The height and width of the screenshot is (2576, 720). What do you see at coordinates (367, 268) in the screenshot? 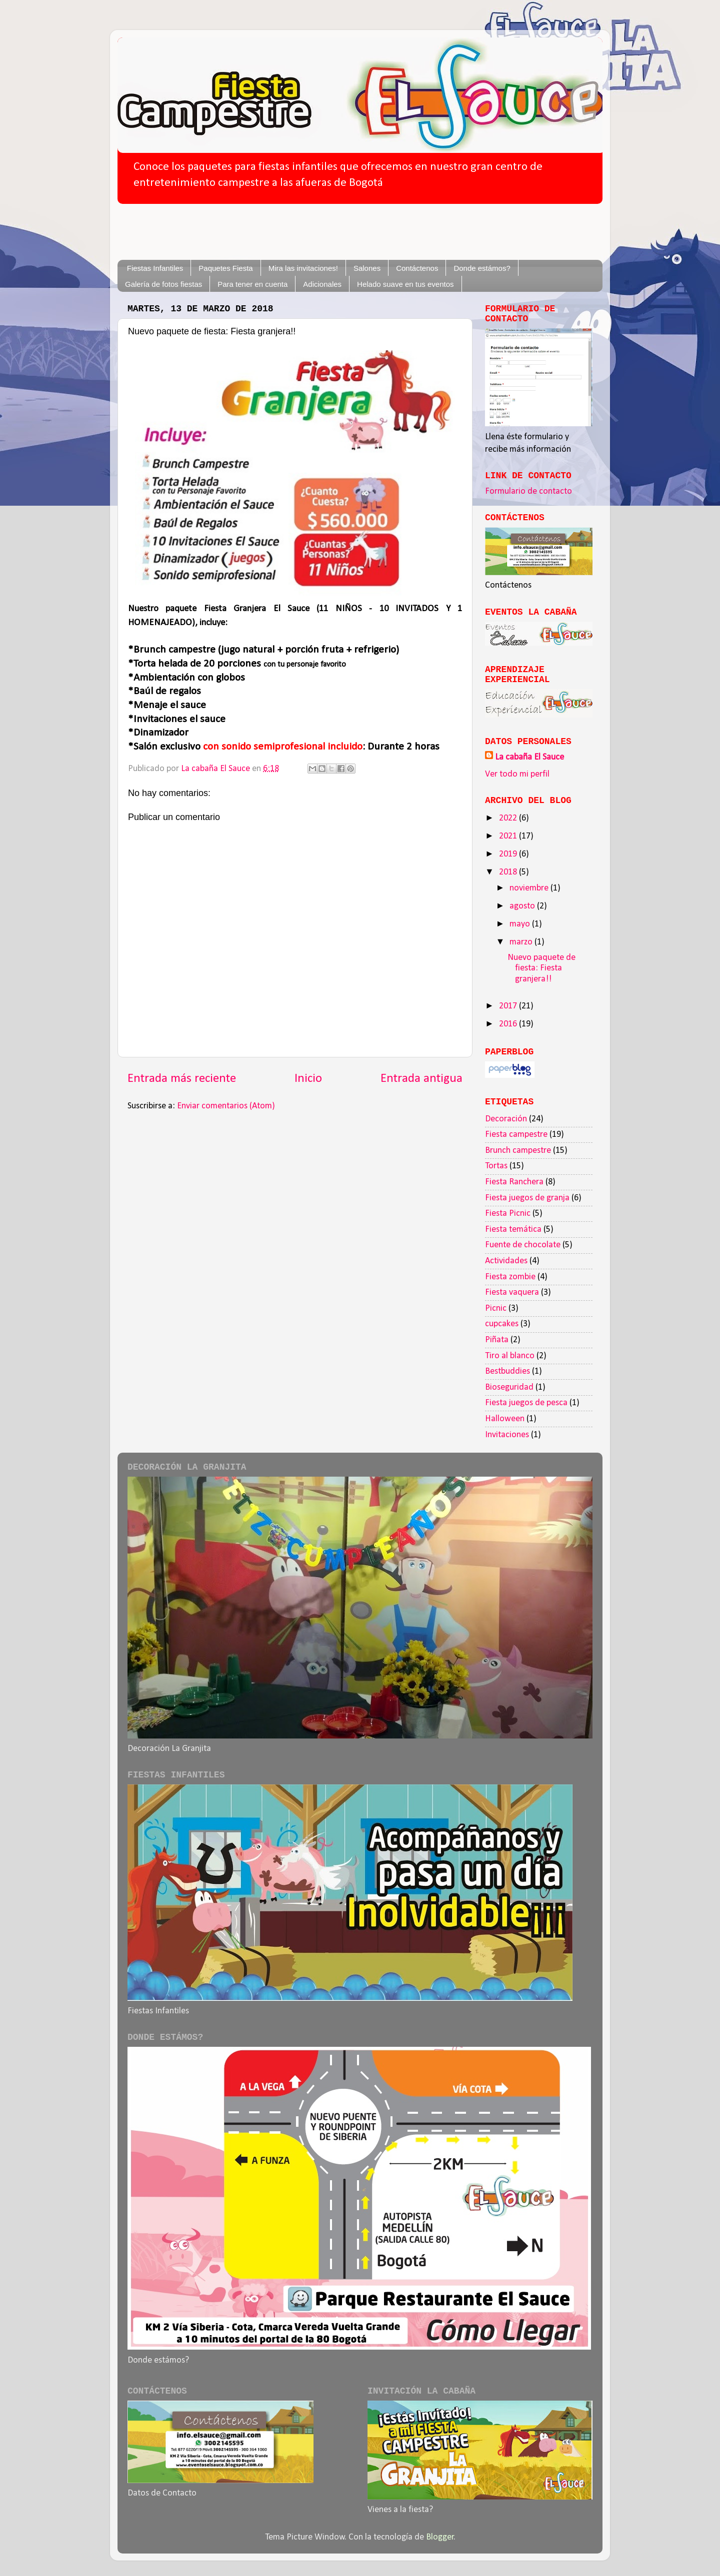
I see `Salones` at bounding box center [367, 268].